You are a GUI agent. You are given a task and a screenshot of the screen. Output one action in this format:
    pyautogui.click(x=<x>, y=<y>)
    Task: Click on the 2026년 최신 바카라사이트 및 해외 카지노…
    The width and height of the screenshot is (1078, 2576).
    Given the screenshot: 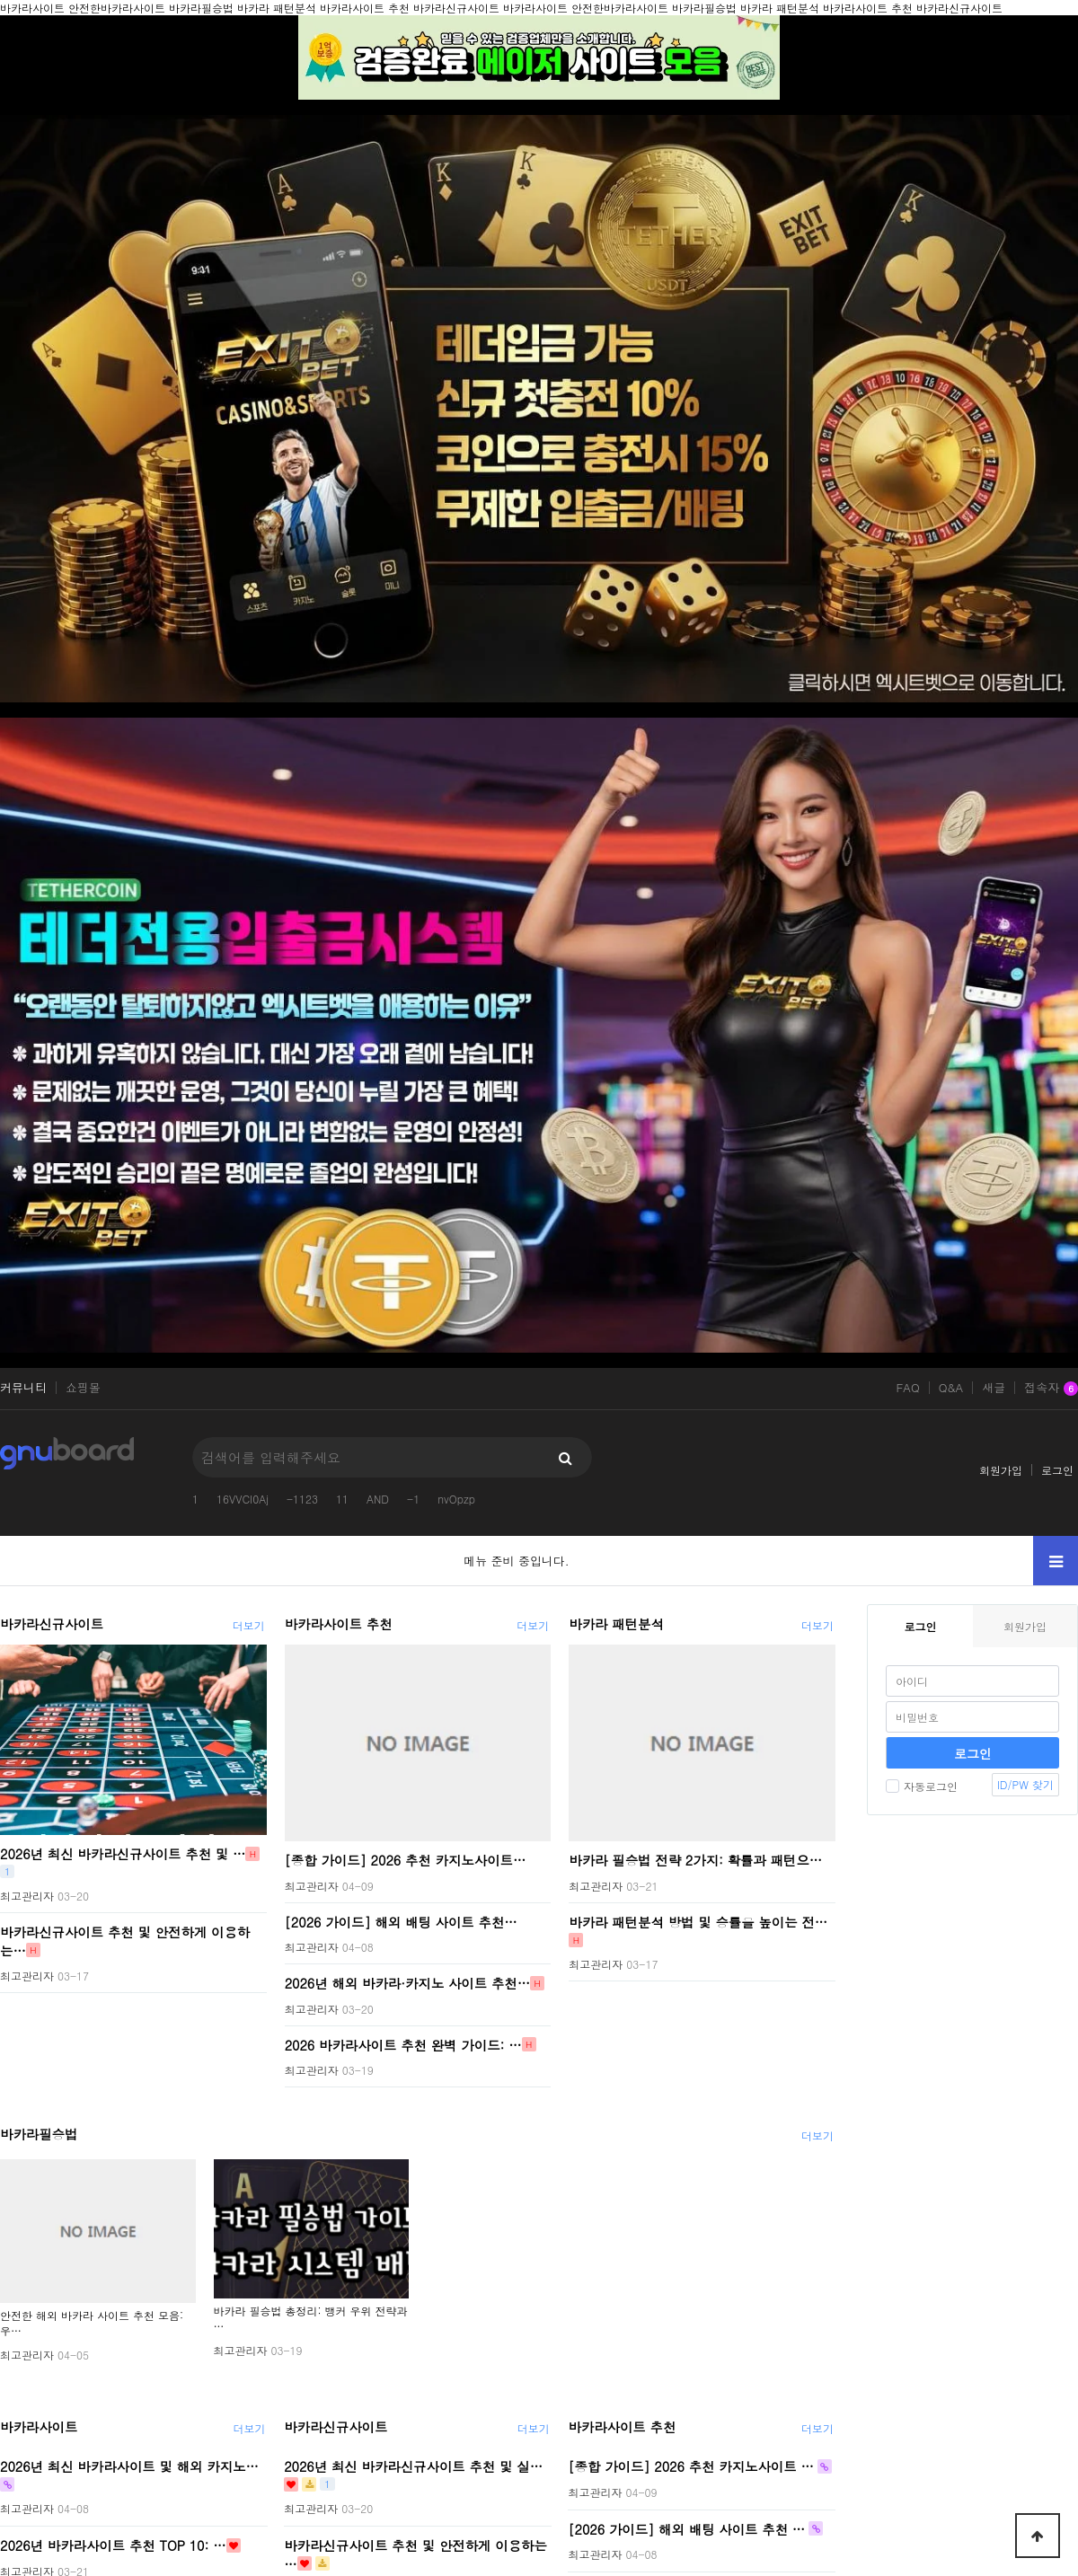 What is the action you would take?
    pyautogui.click(x=129, y=2466)
    